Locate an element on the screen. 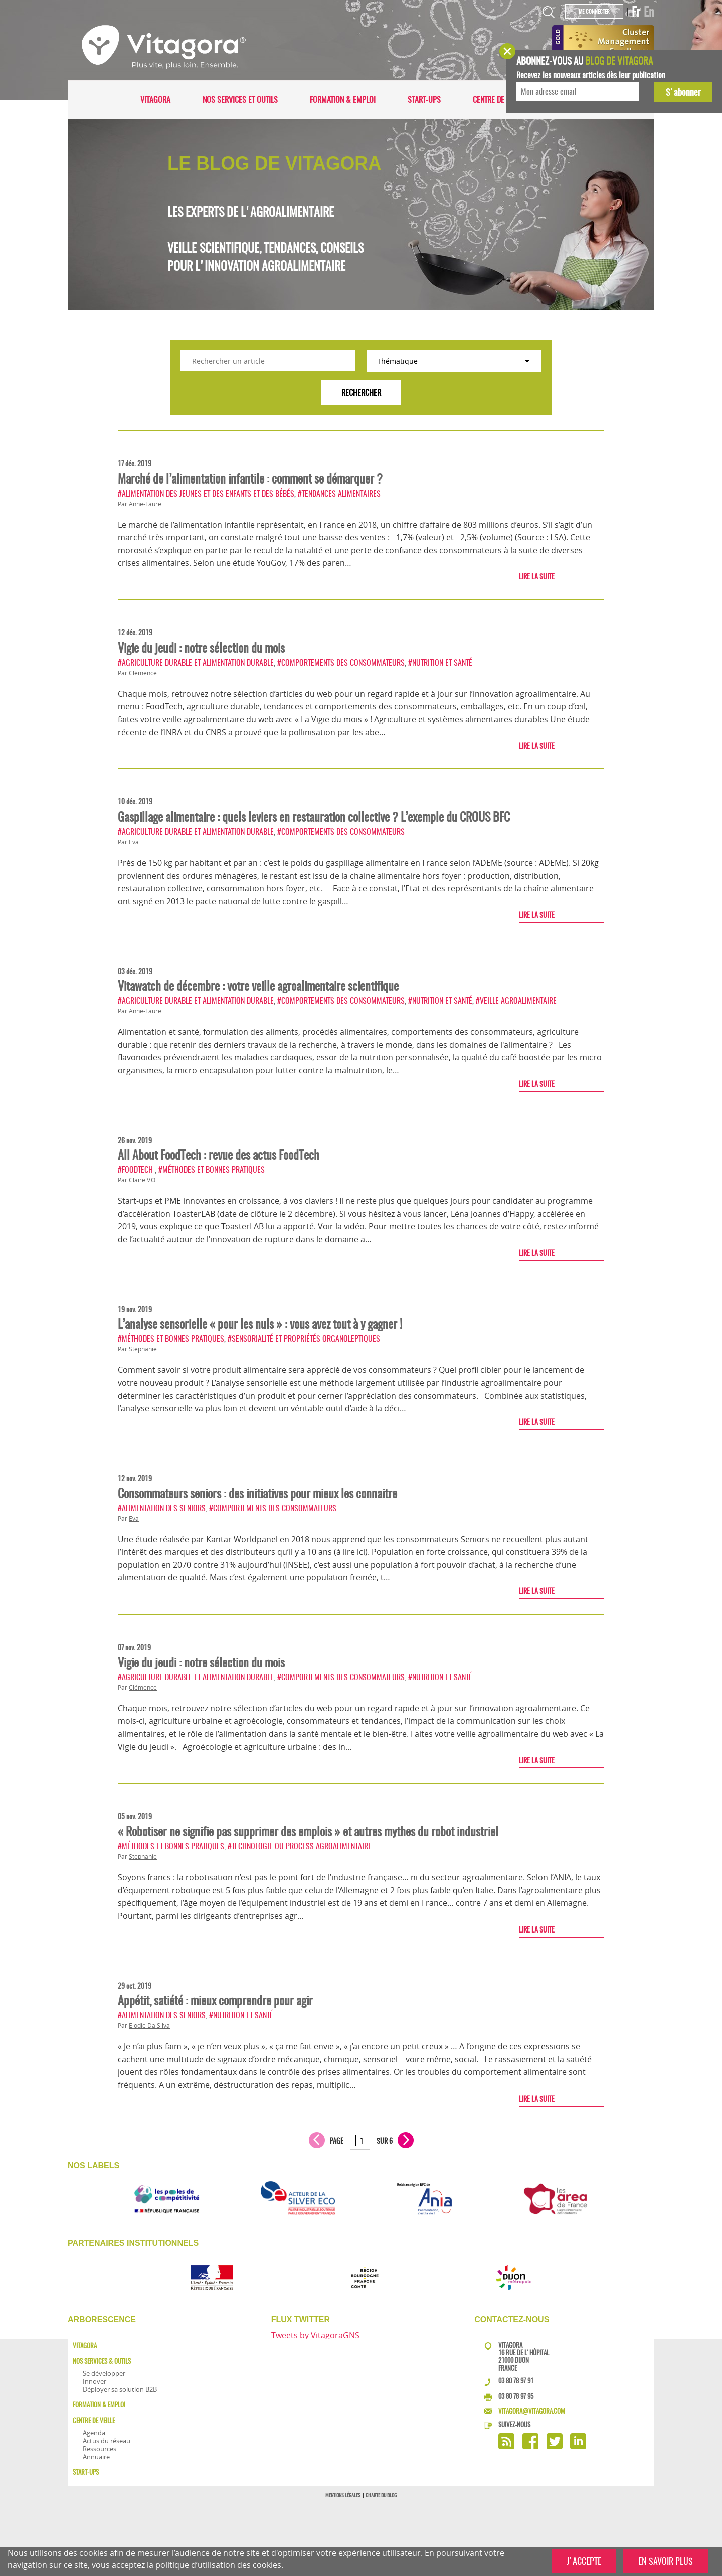 Image resolution: width=722 pixels, height=2576 pixels. Stephanie is located at coordinates (143, 1349).